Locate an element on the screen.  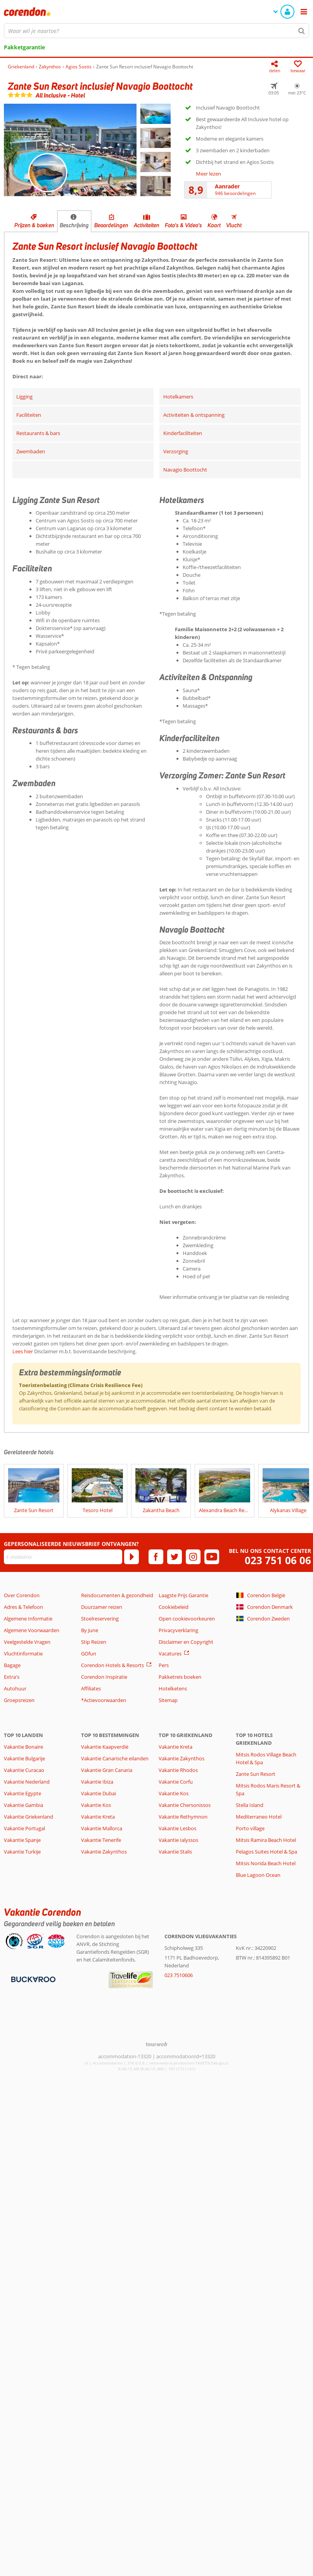
Affiliates is located at coordinates (91, 1688).